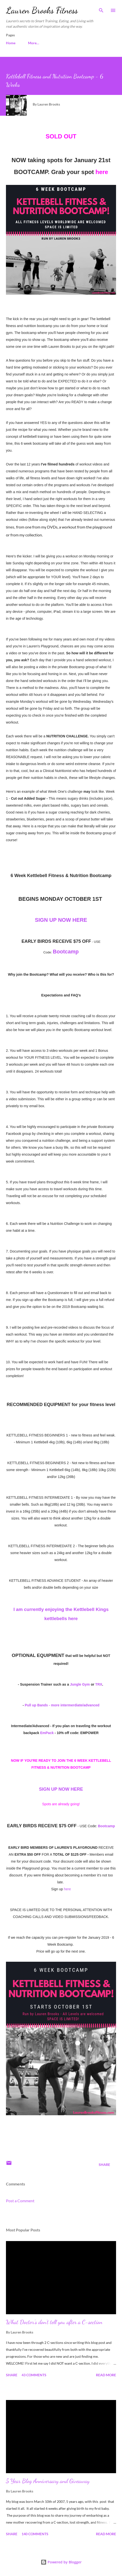 The height and width of the screenshot is (2576, 122). Describe the element at coordinates (33, 43) in the screenshot. I see `More…` at that location.